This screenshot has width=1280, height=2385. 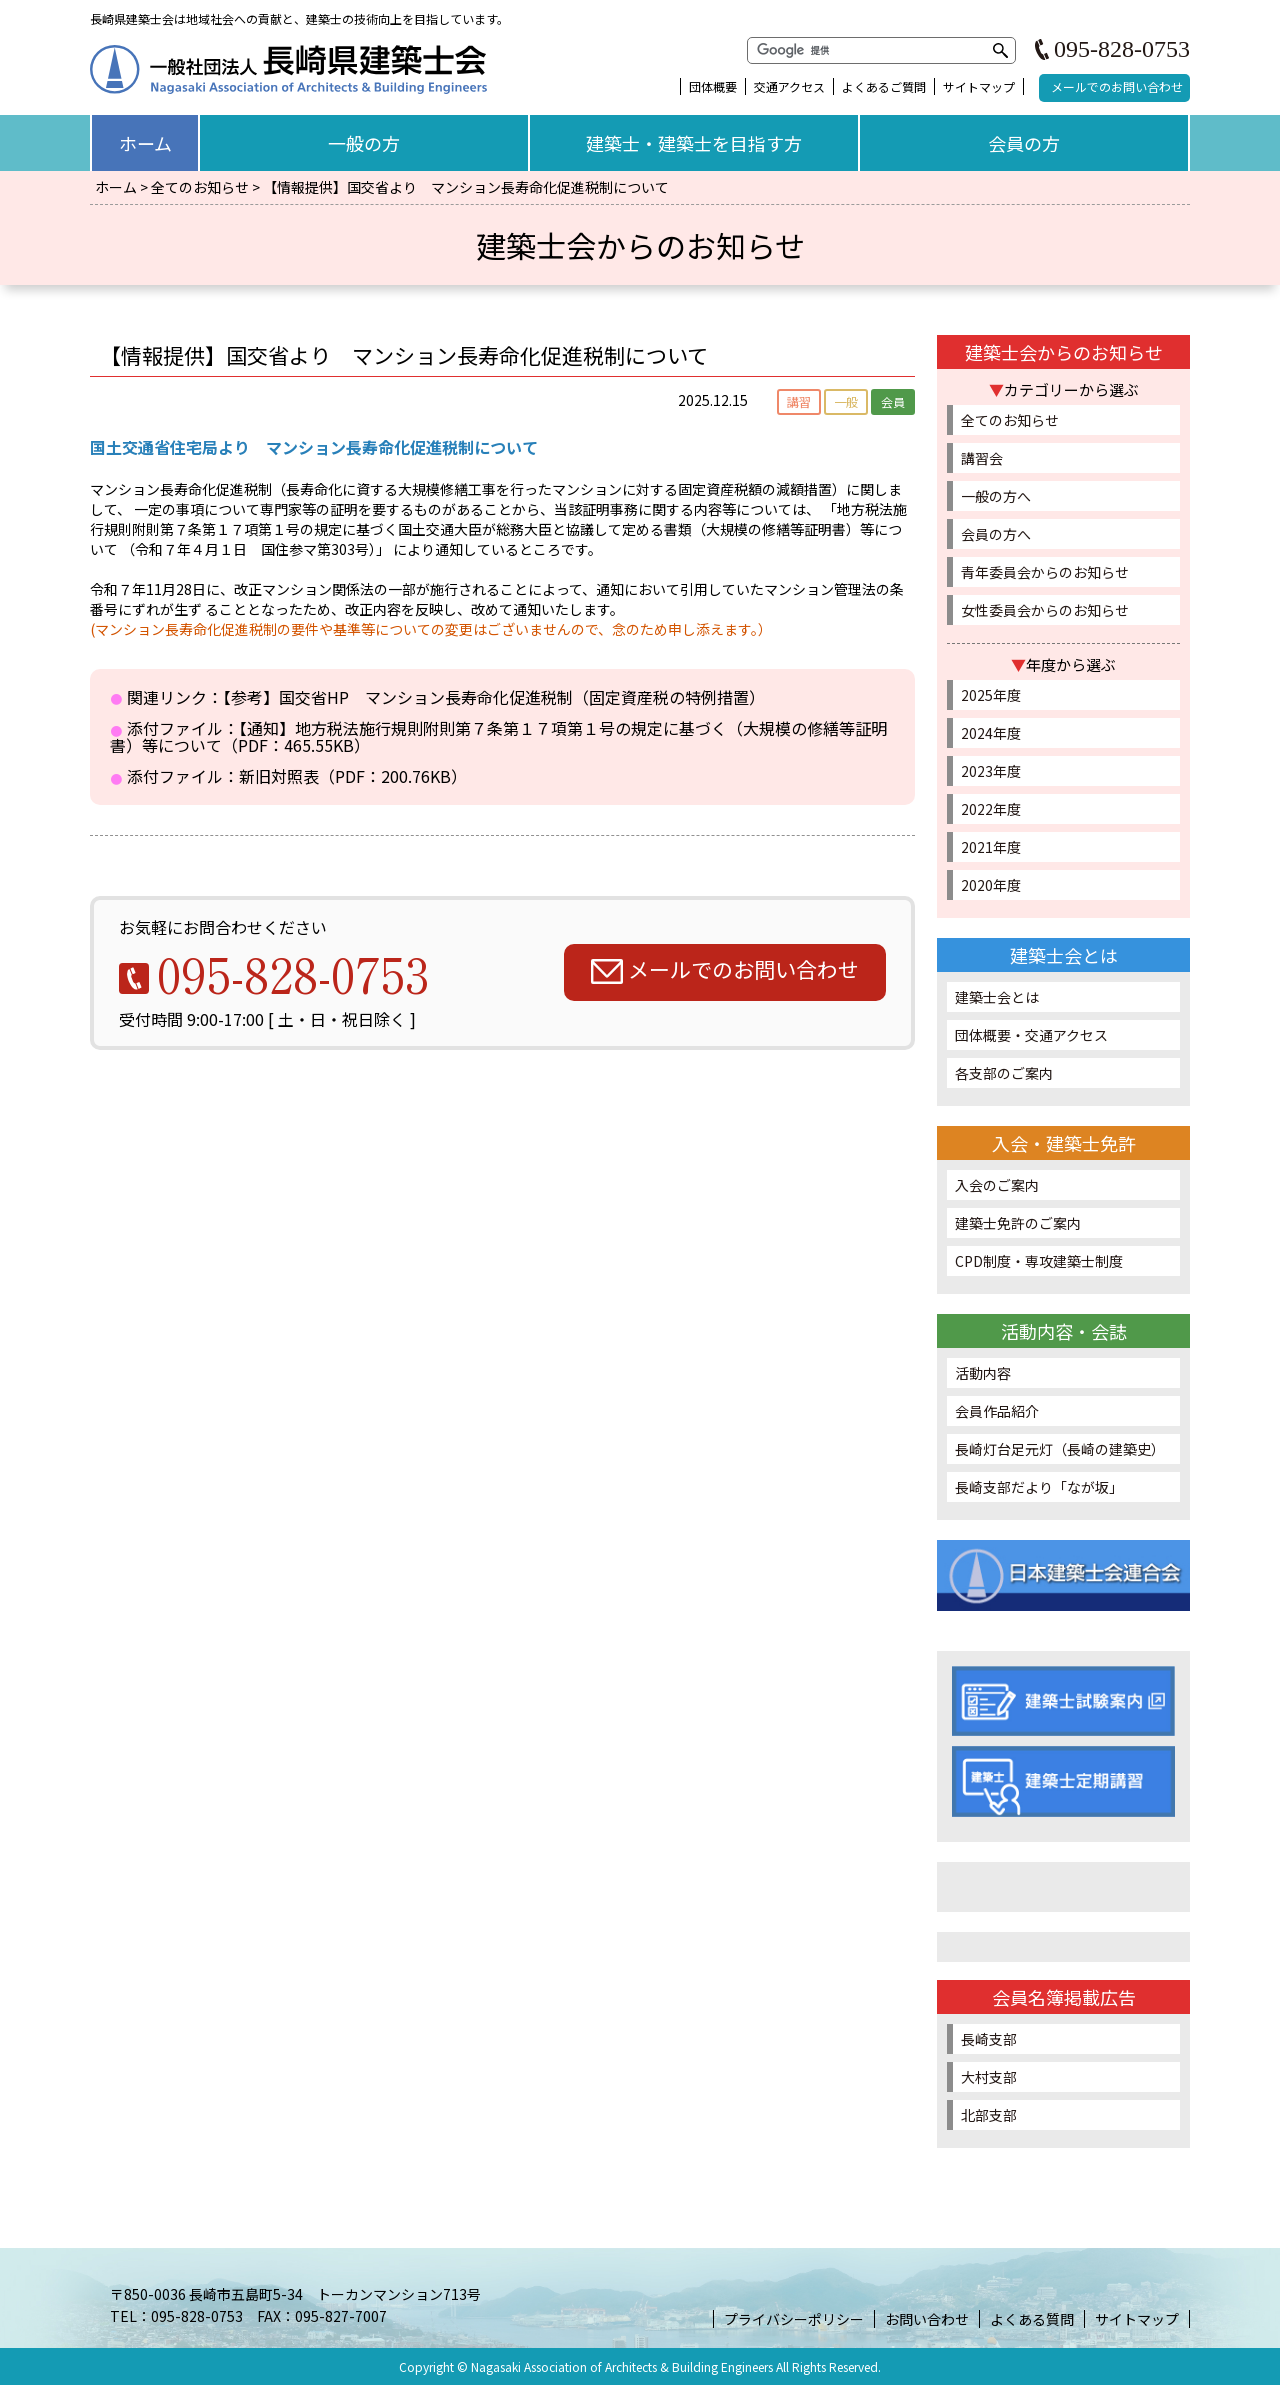 What do you see at coordinates (498, 736) in the screenshot?
I see `添付ファイル：【通知】地方税法施行規則附則第７条第１７項第１号の規定に基づく（大規模の修繕等証明書）等について（PDF：465.55KB）` at bounding box center [498, 736].